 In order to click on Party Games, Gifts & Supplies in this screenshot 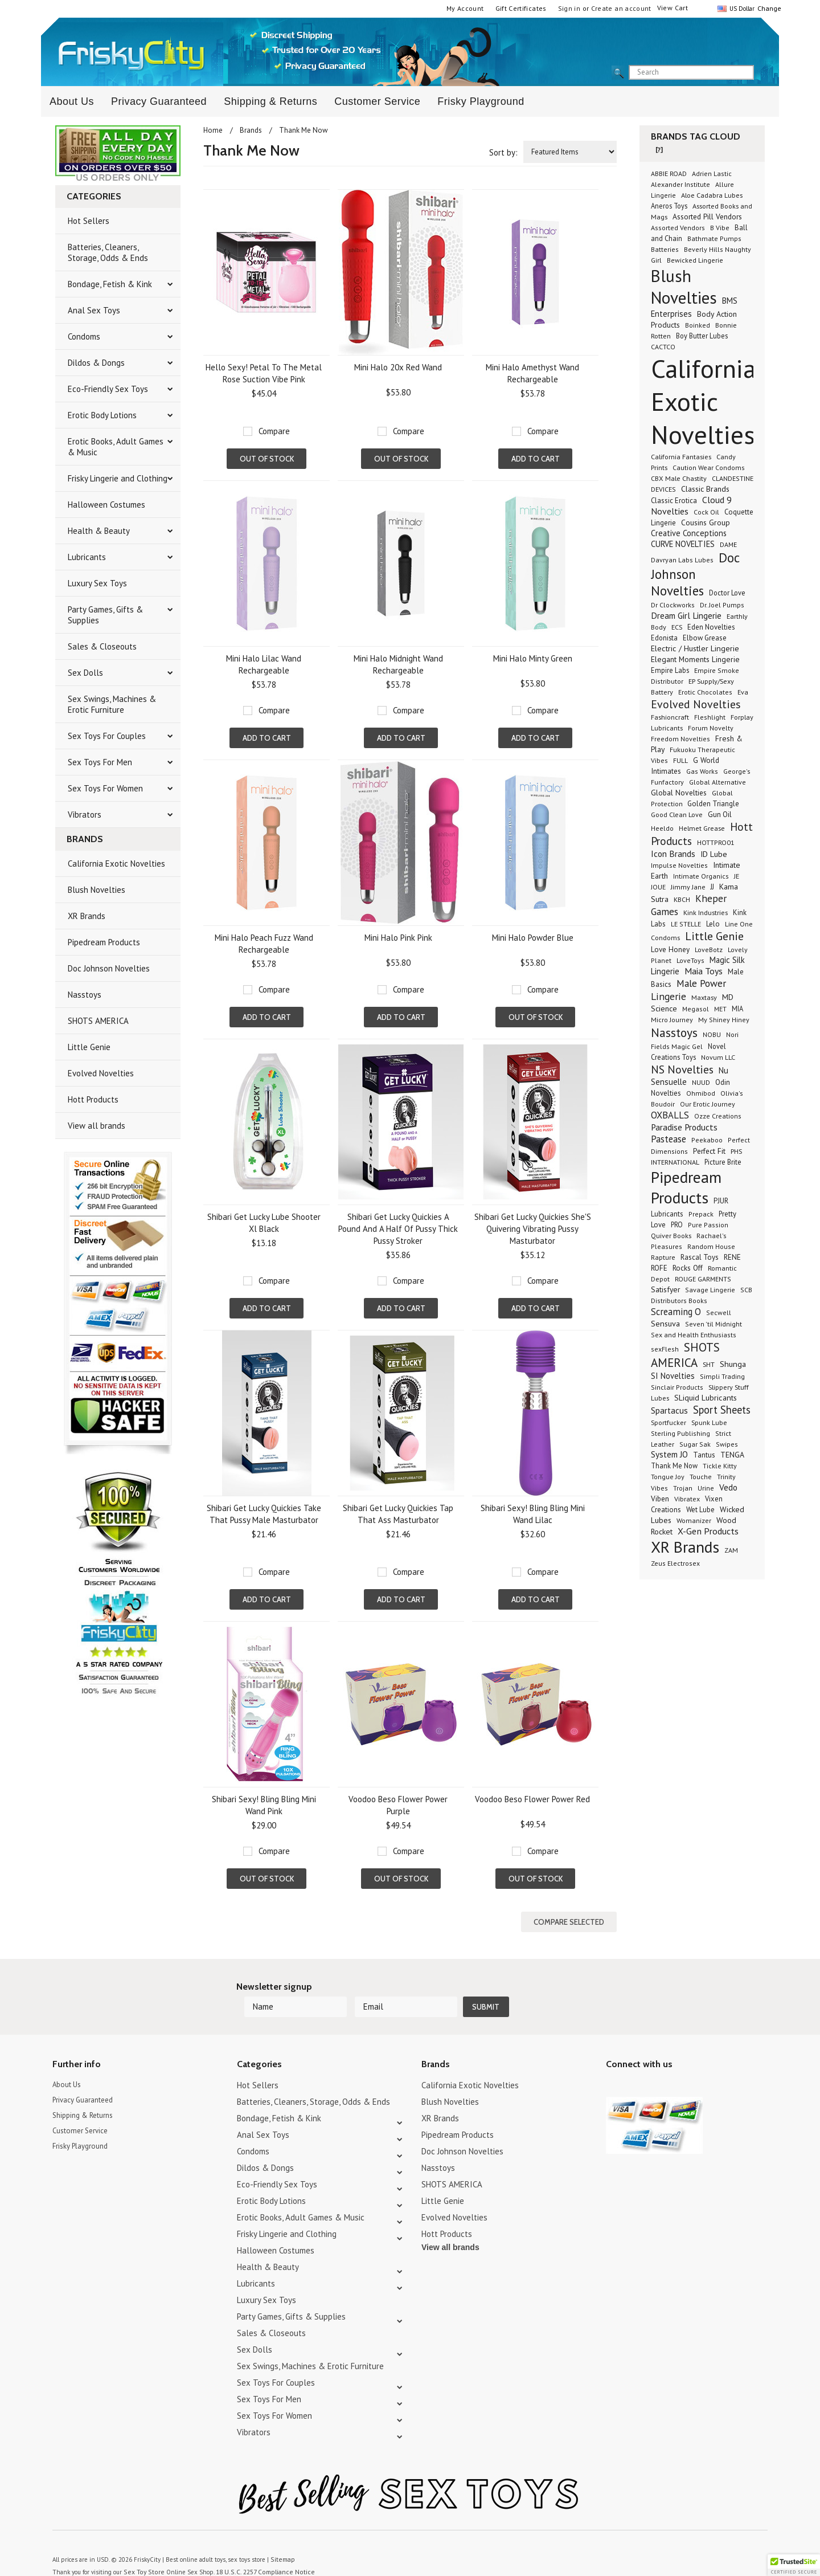, I will do `click(105, 615)`.